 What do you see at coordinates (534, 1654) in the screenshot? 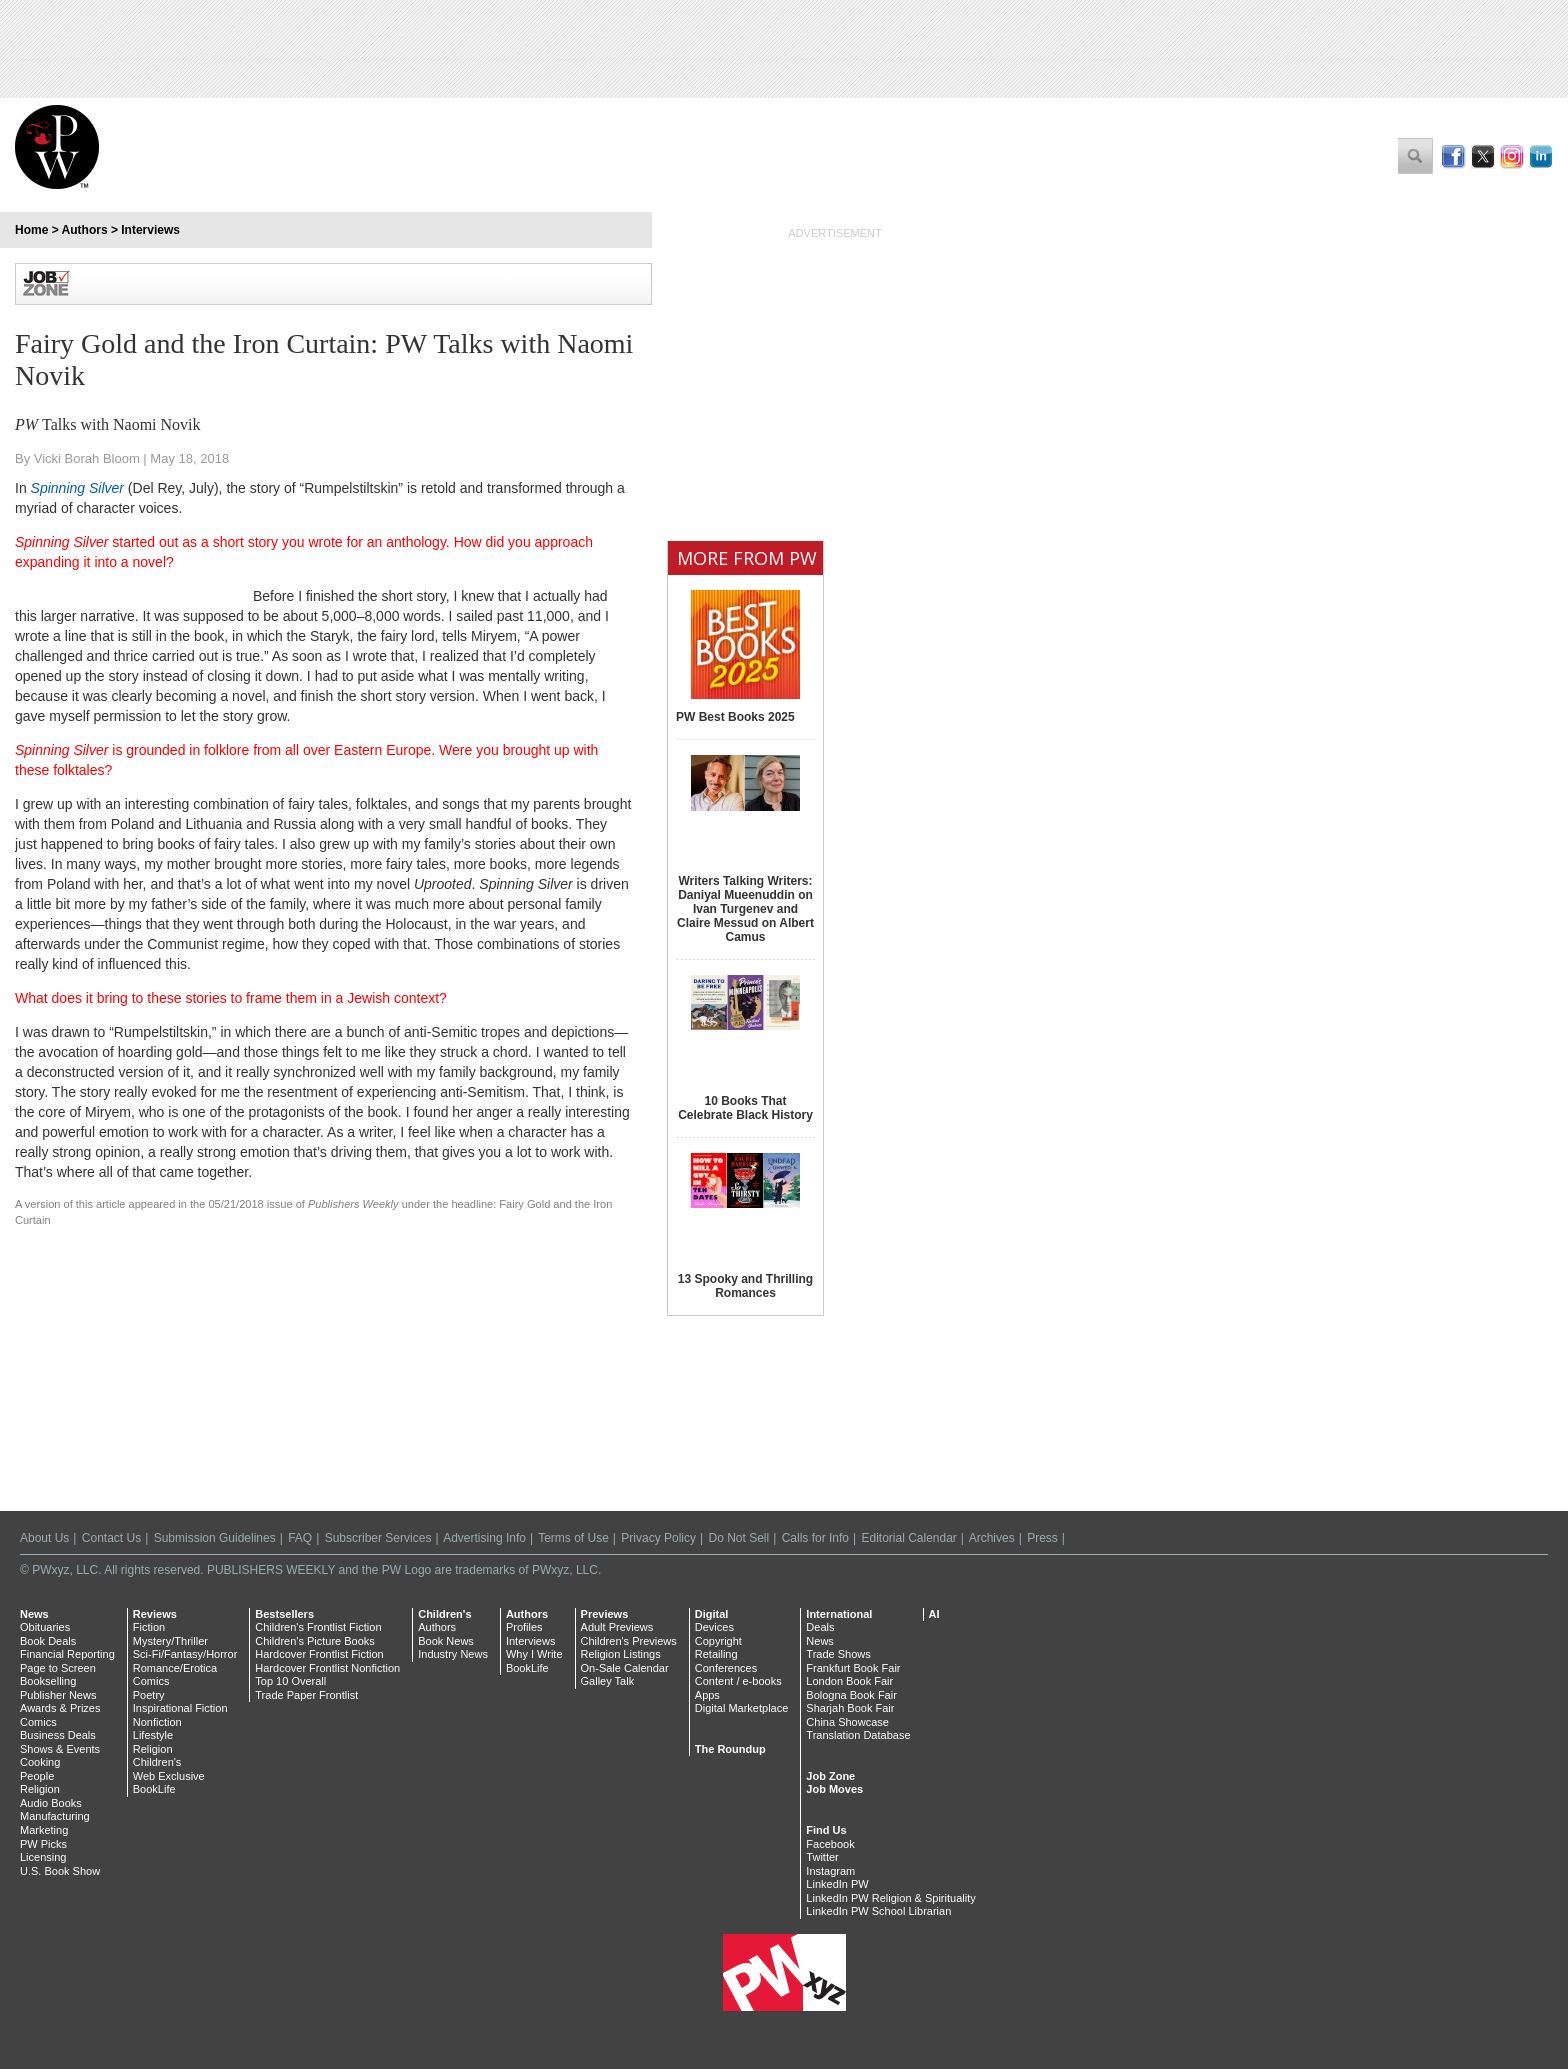
I see `Why I Write` at bounding box center [534, 1654].